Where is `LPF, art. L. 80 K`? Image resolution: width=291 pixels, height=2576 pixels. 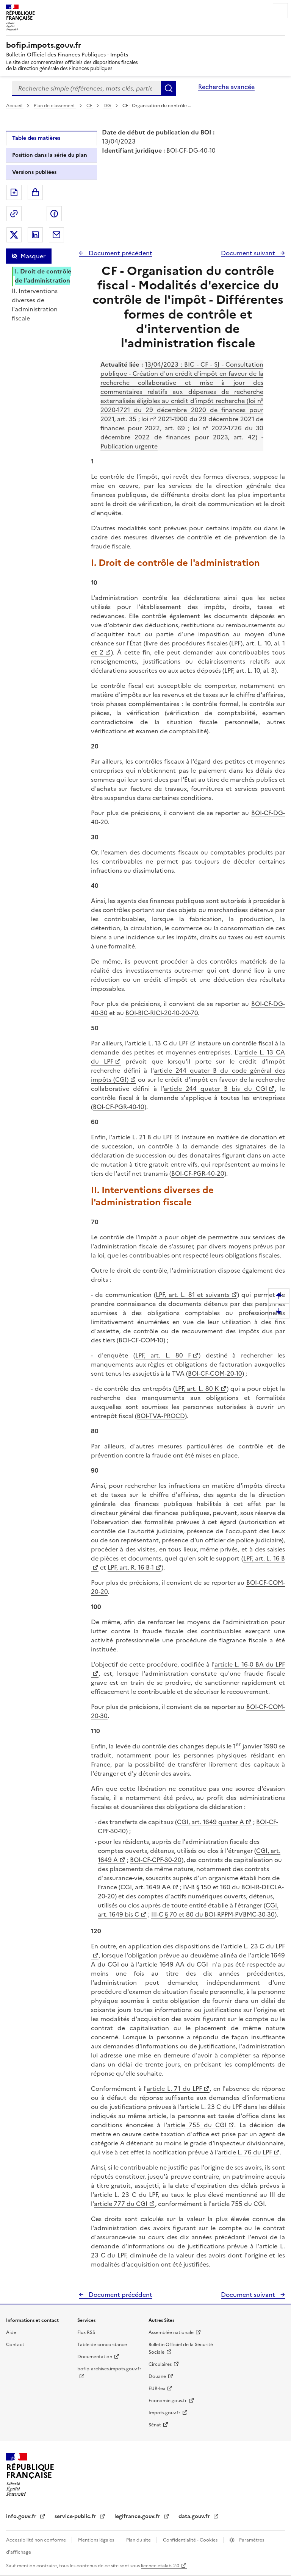 LPF, art. L. 80 K is located at coordinates (197, 1388).